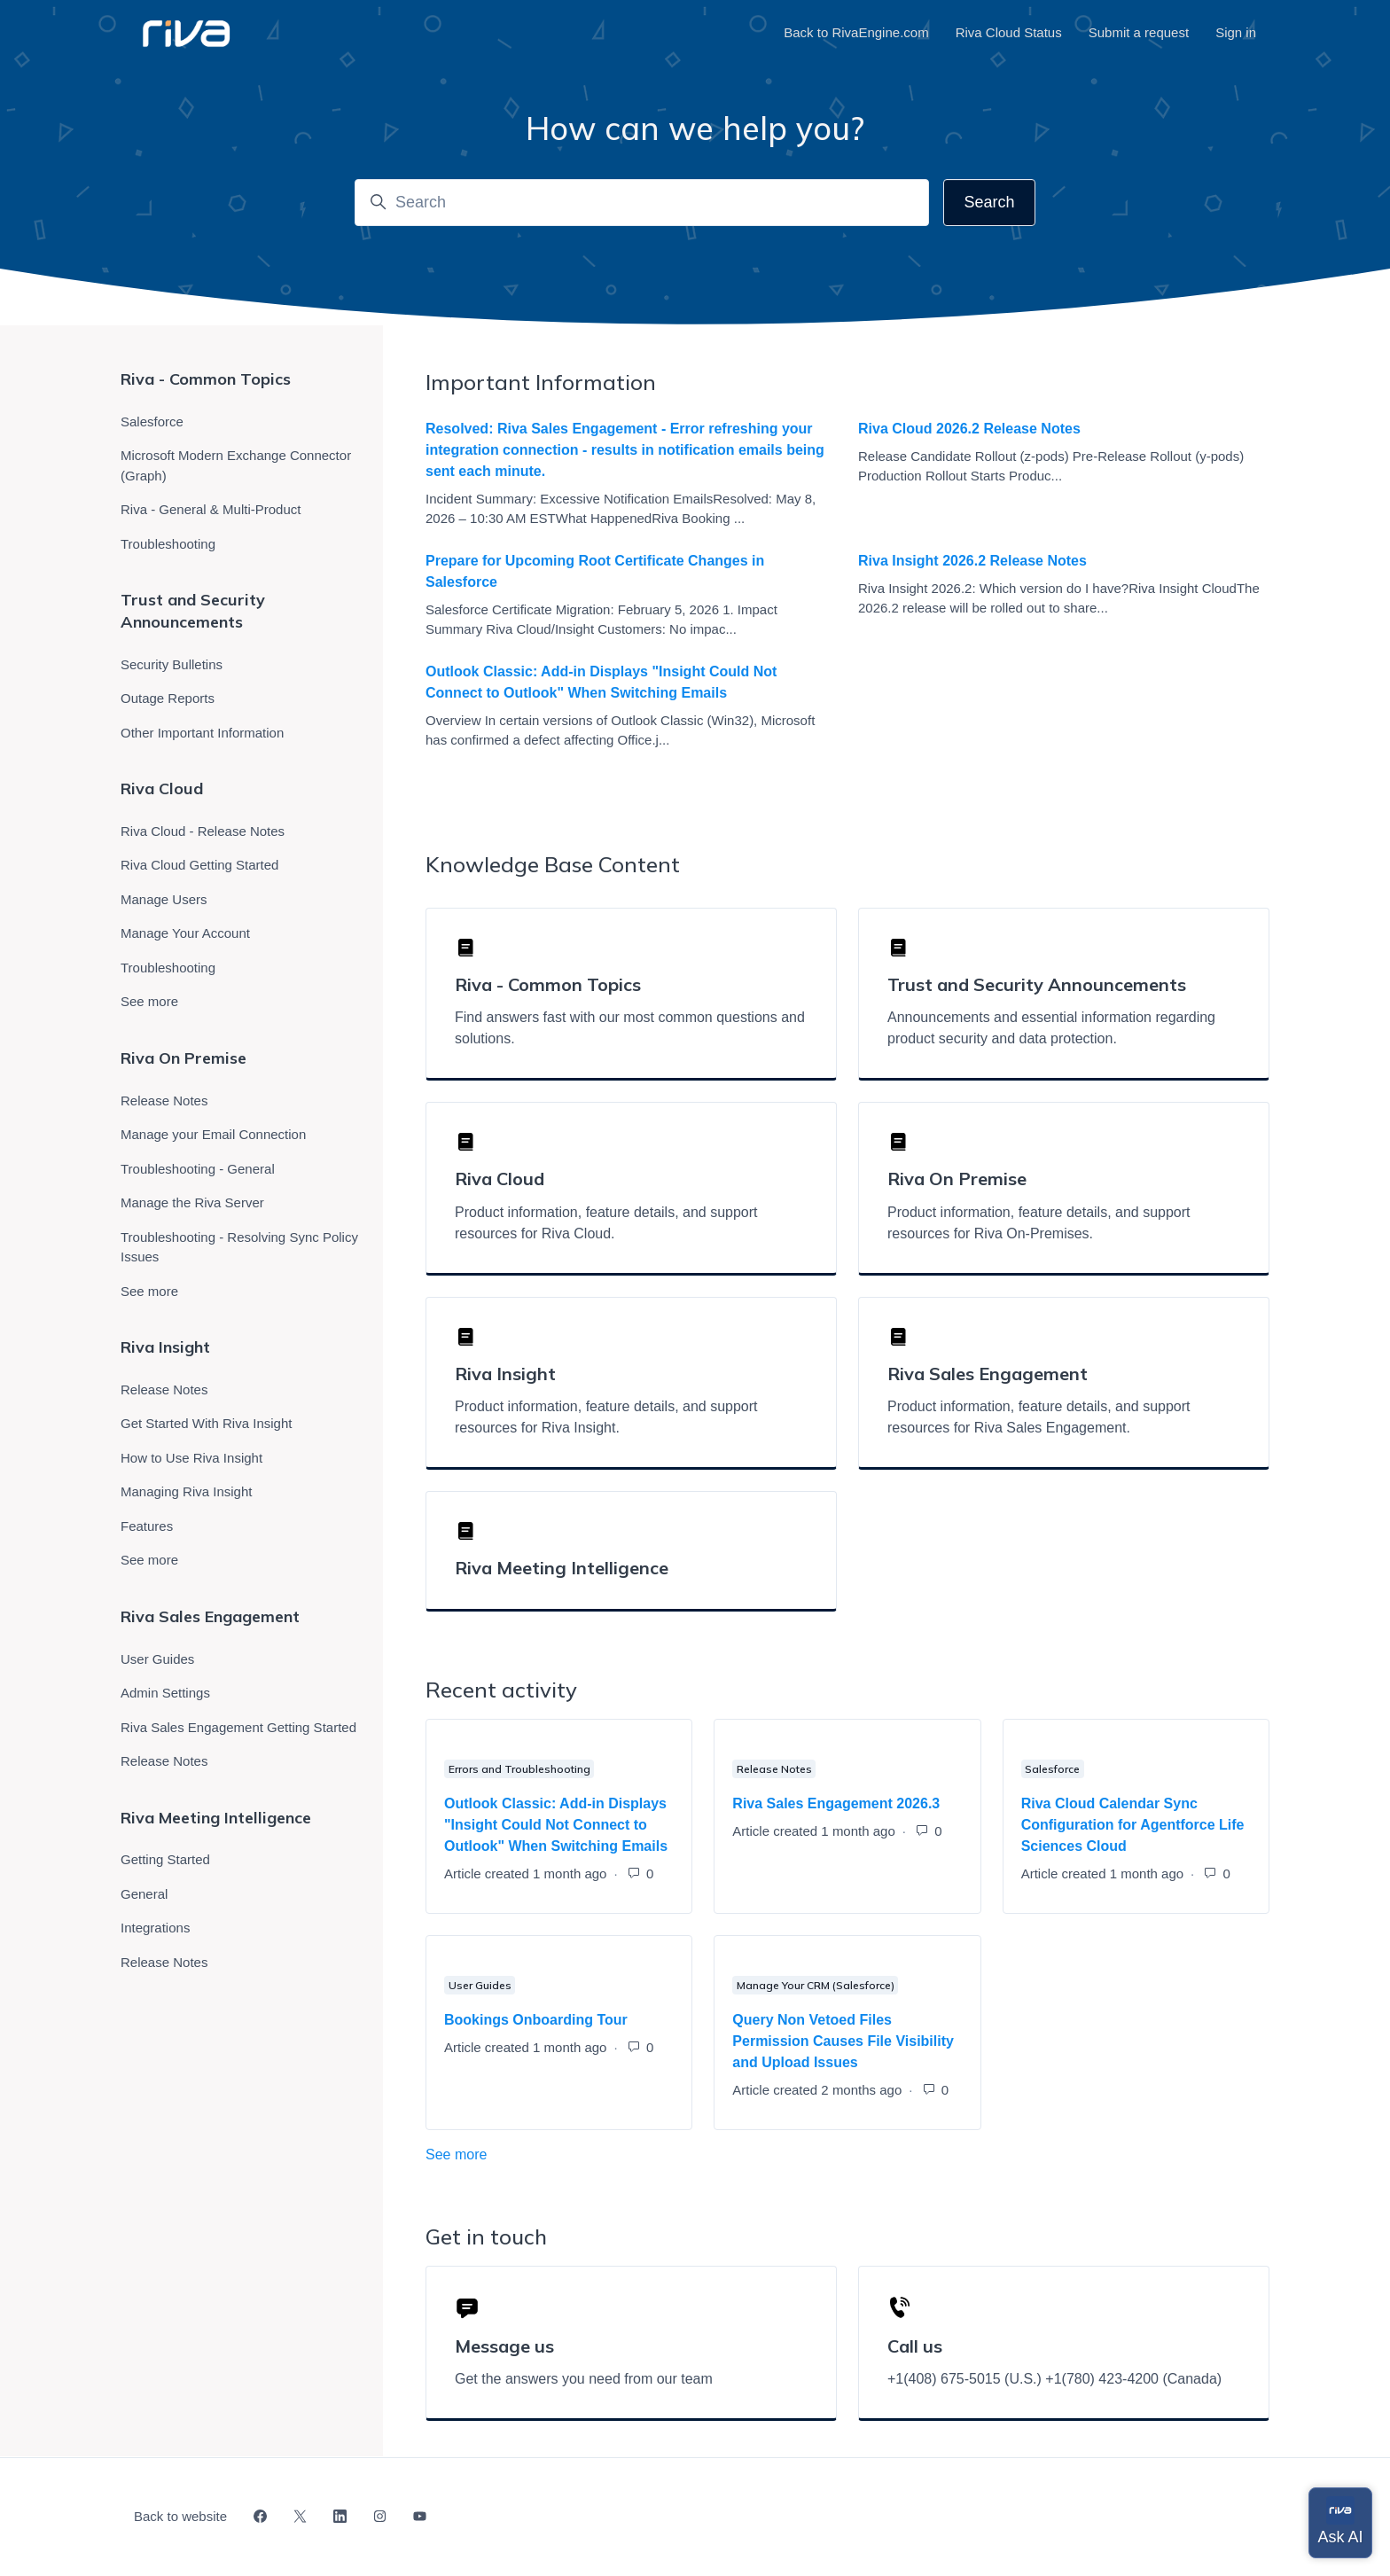 The image size is (1390, 2576). Describe the element at coordinates (211, 509) in the screenshot. I see `Riva - General & Multi-Product` at that location.